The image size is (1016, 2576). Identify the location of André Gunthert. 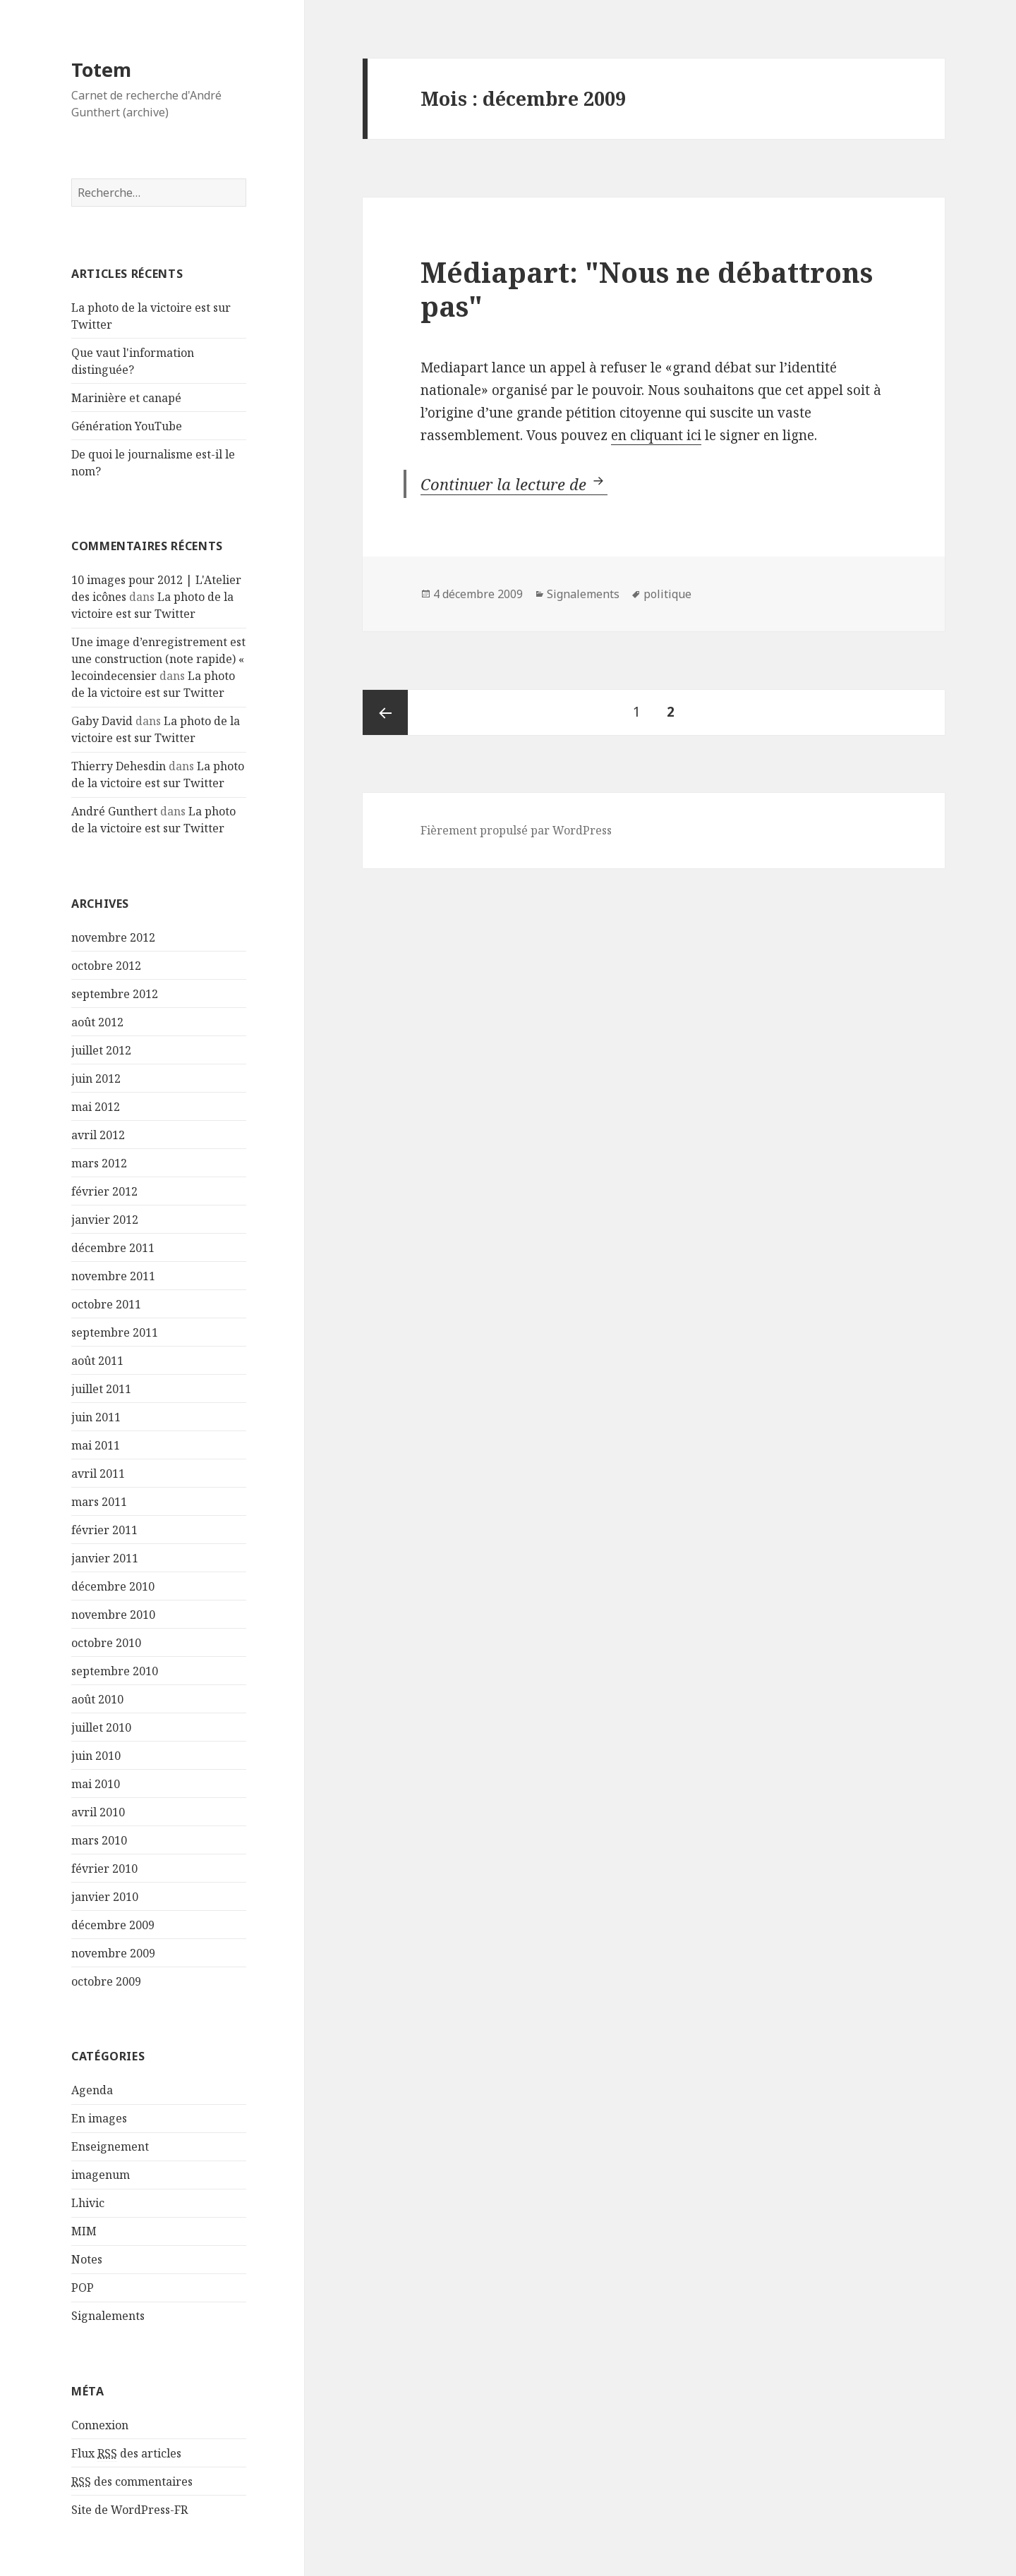
(114, 811).